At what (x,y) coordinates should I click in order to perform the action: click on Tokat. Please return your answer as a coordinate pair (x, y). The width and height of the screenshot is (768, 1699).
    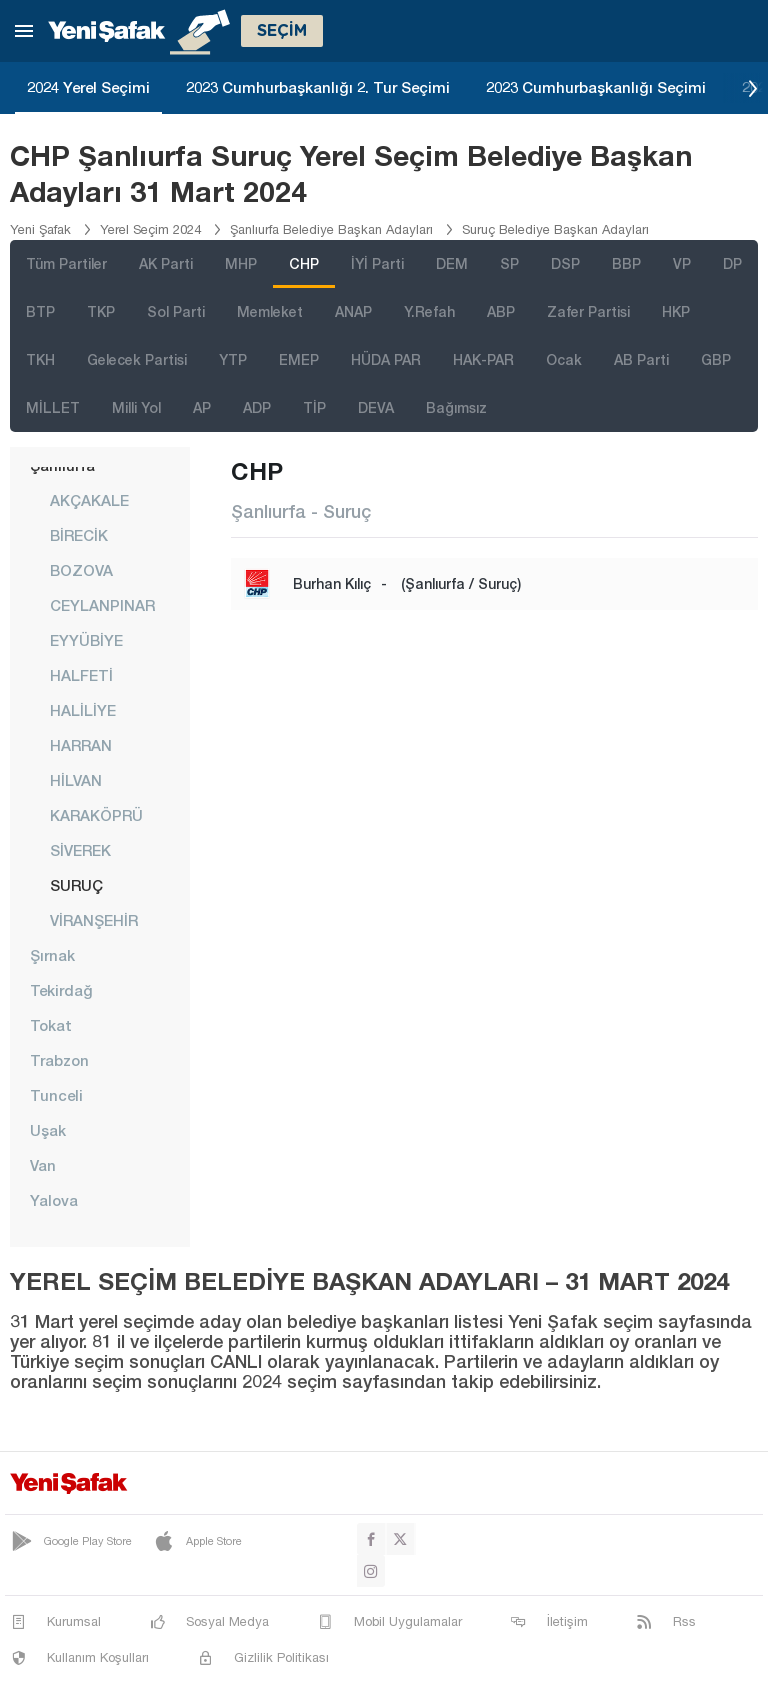
    Looking at the image, I should click on (51, 1025).